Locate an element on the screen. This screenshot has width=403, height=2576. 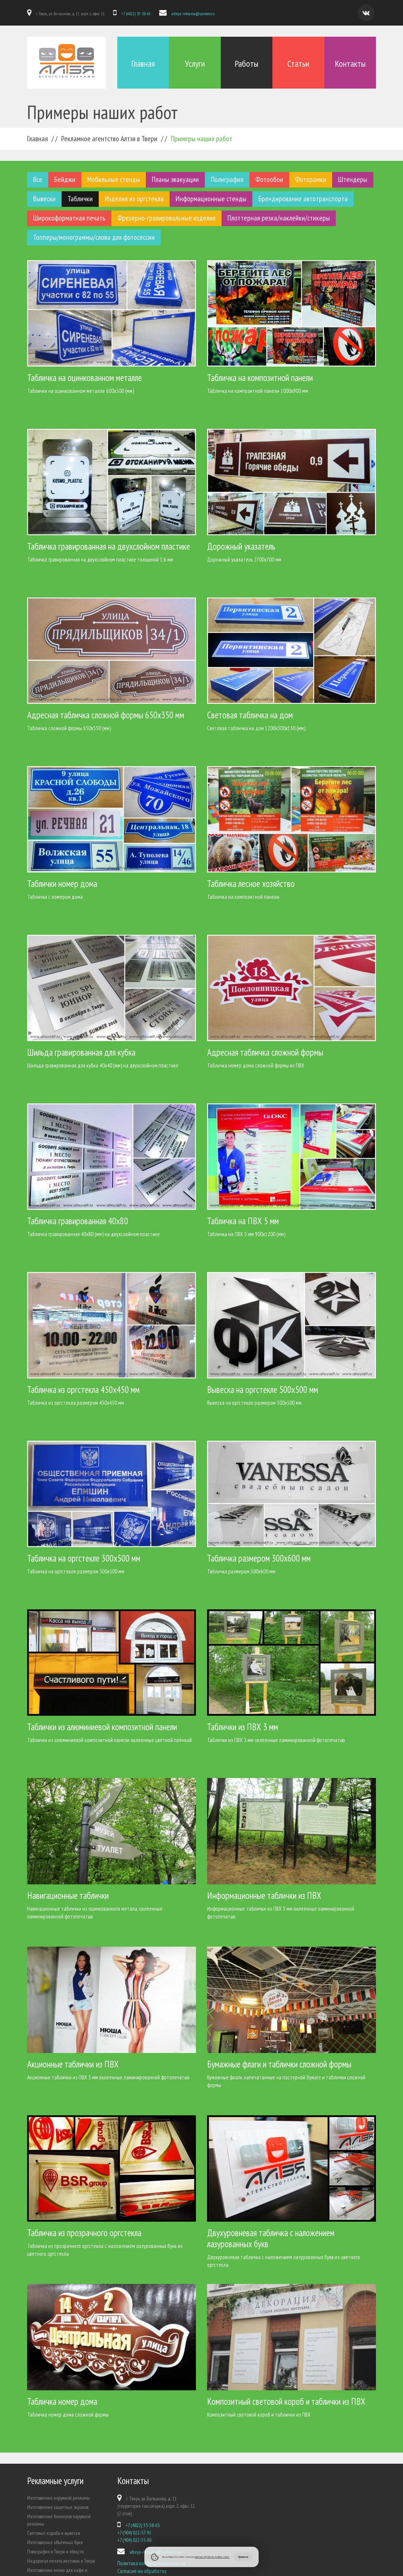
Табличка гравированная 40х80 is located at coordinates (77, 1220).